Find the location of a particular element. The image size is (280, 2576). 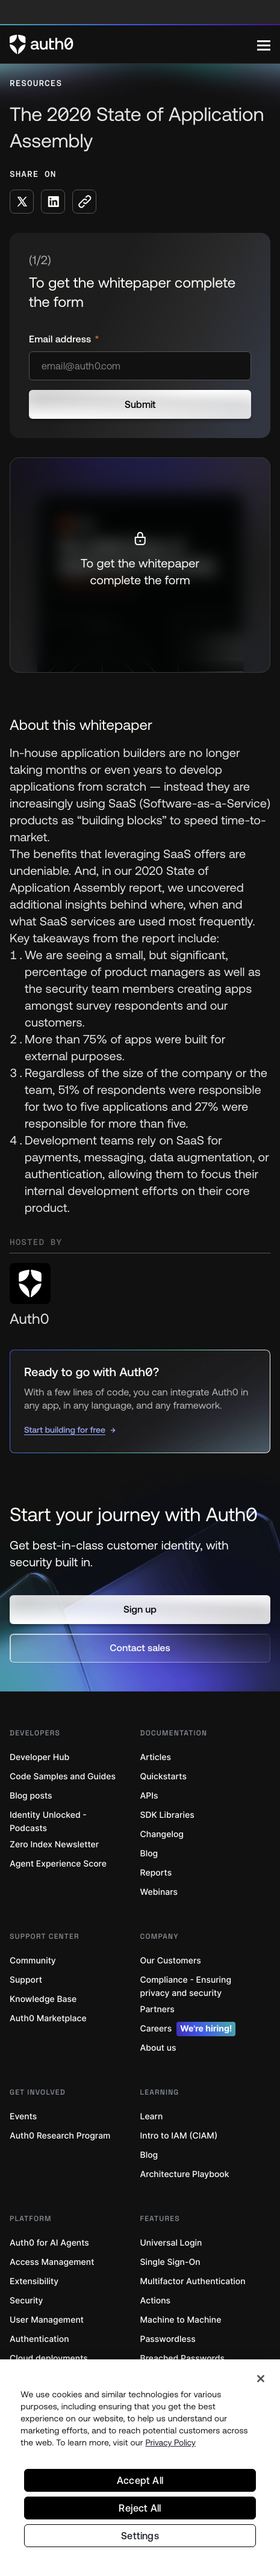

Learn is located at coordinates (151, 2116).